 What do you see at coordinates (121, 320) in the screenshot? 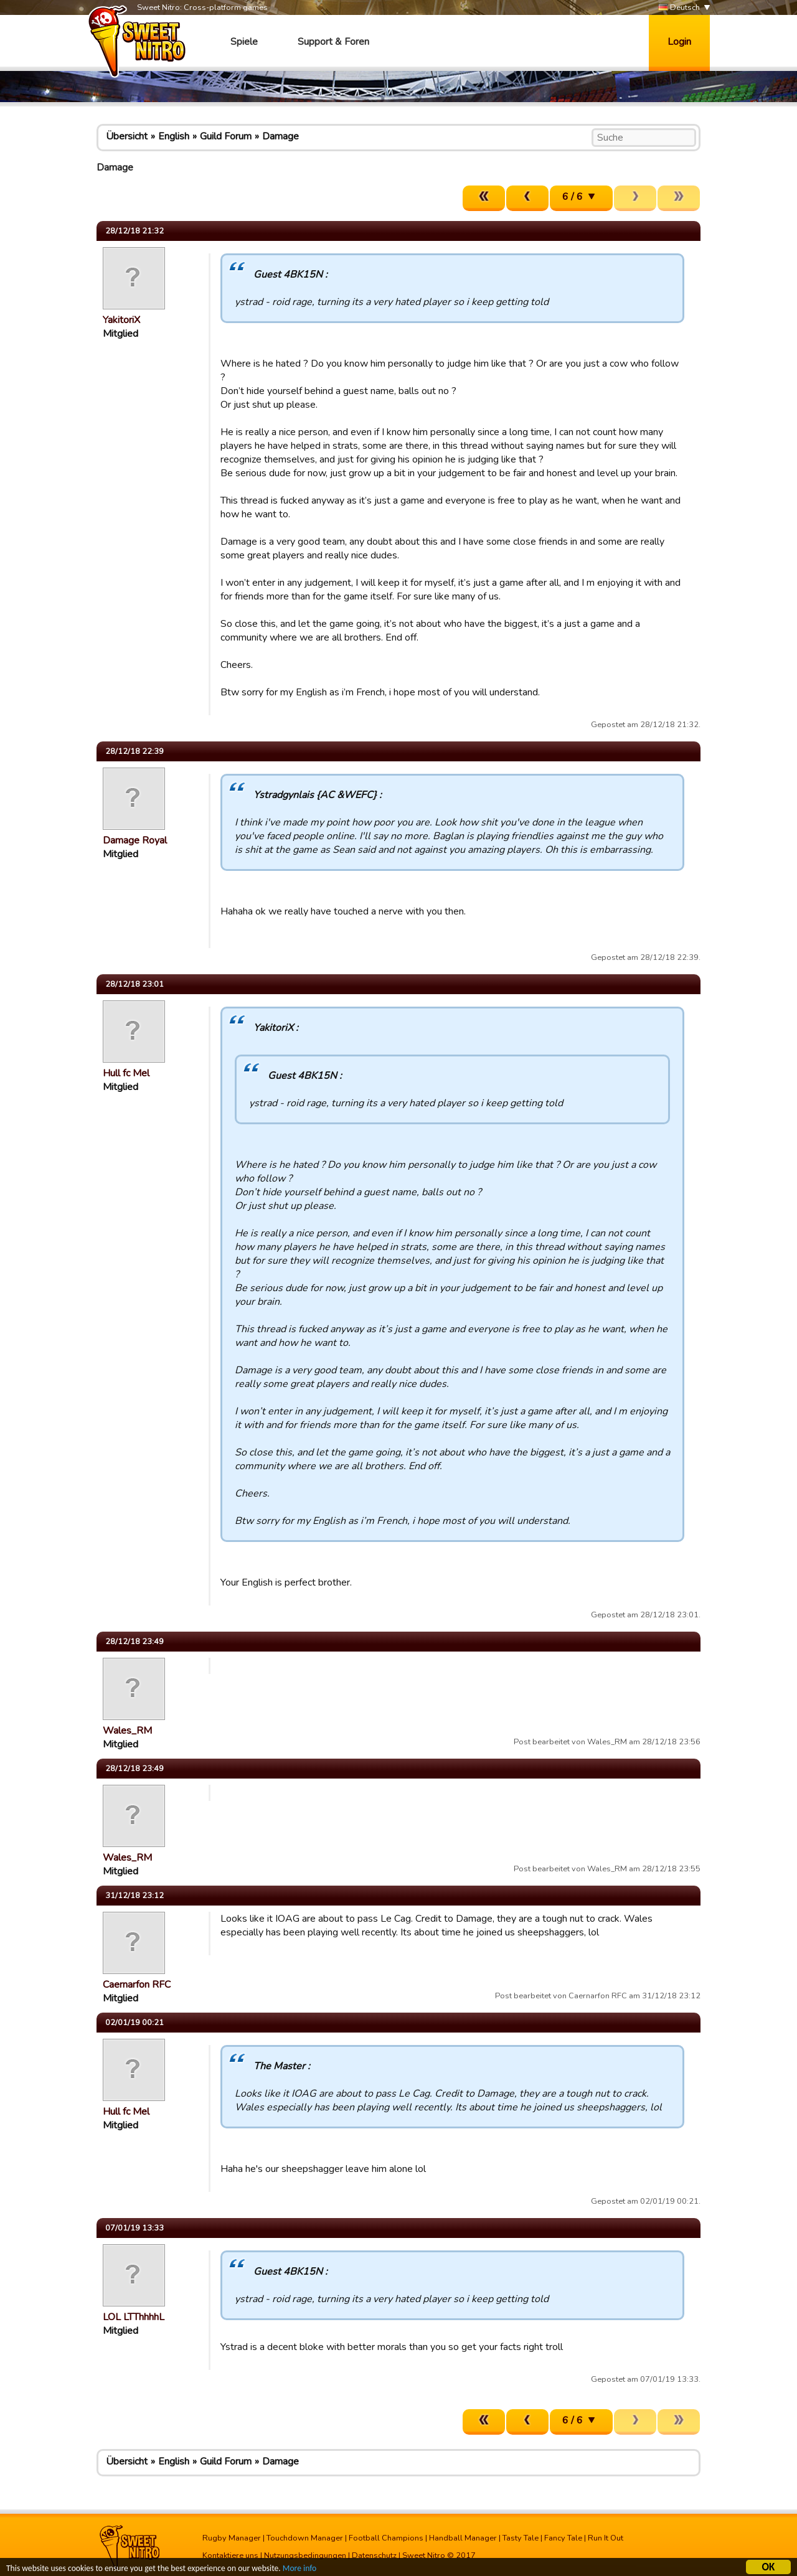
I see `YakitoriX` at bounding box center [121, 320].